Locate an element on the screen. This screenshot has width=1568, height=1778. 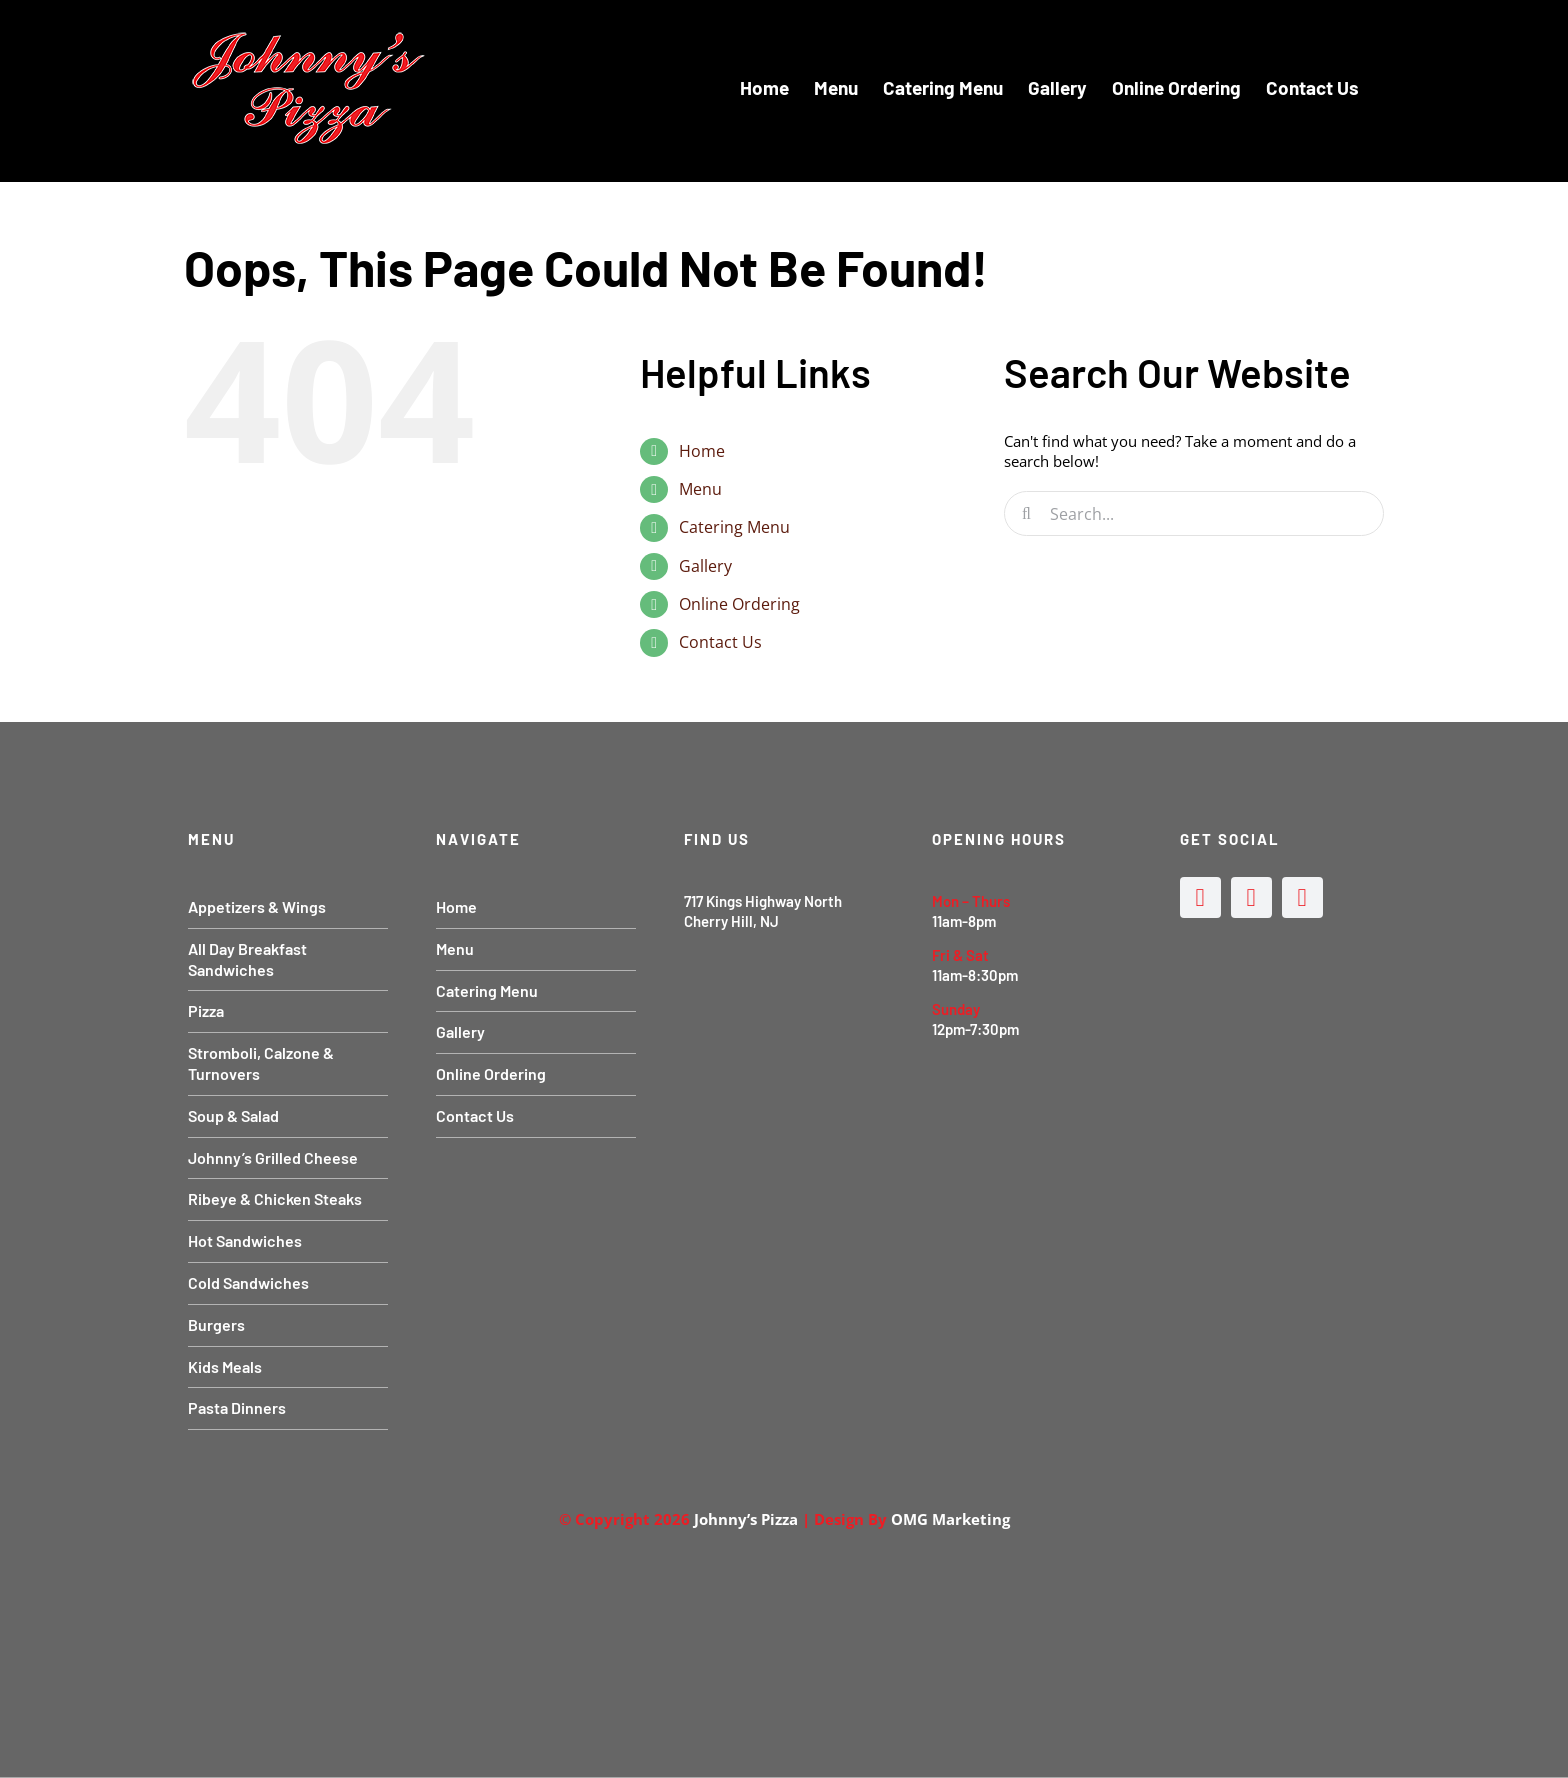
Catering Menu is located at coordinates (734, 527).